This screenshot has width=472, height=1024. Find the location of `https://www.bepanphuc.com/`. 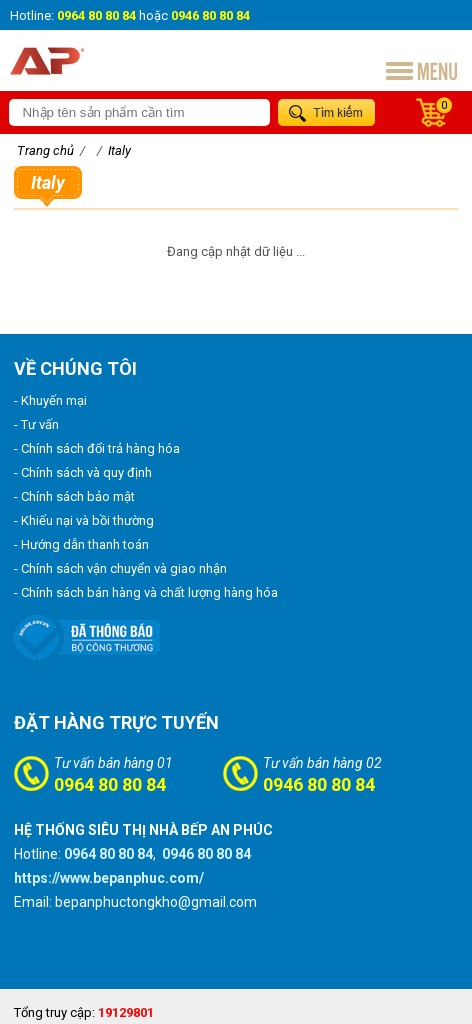

https://www.bepanphuc.com/ is located at coordinates (109, 878).